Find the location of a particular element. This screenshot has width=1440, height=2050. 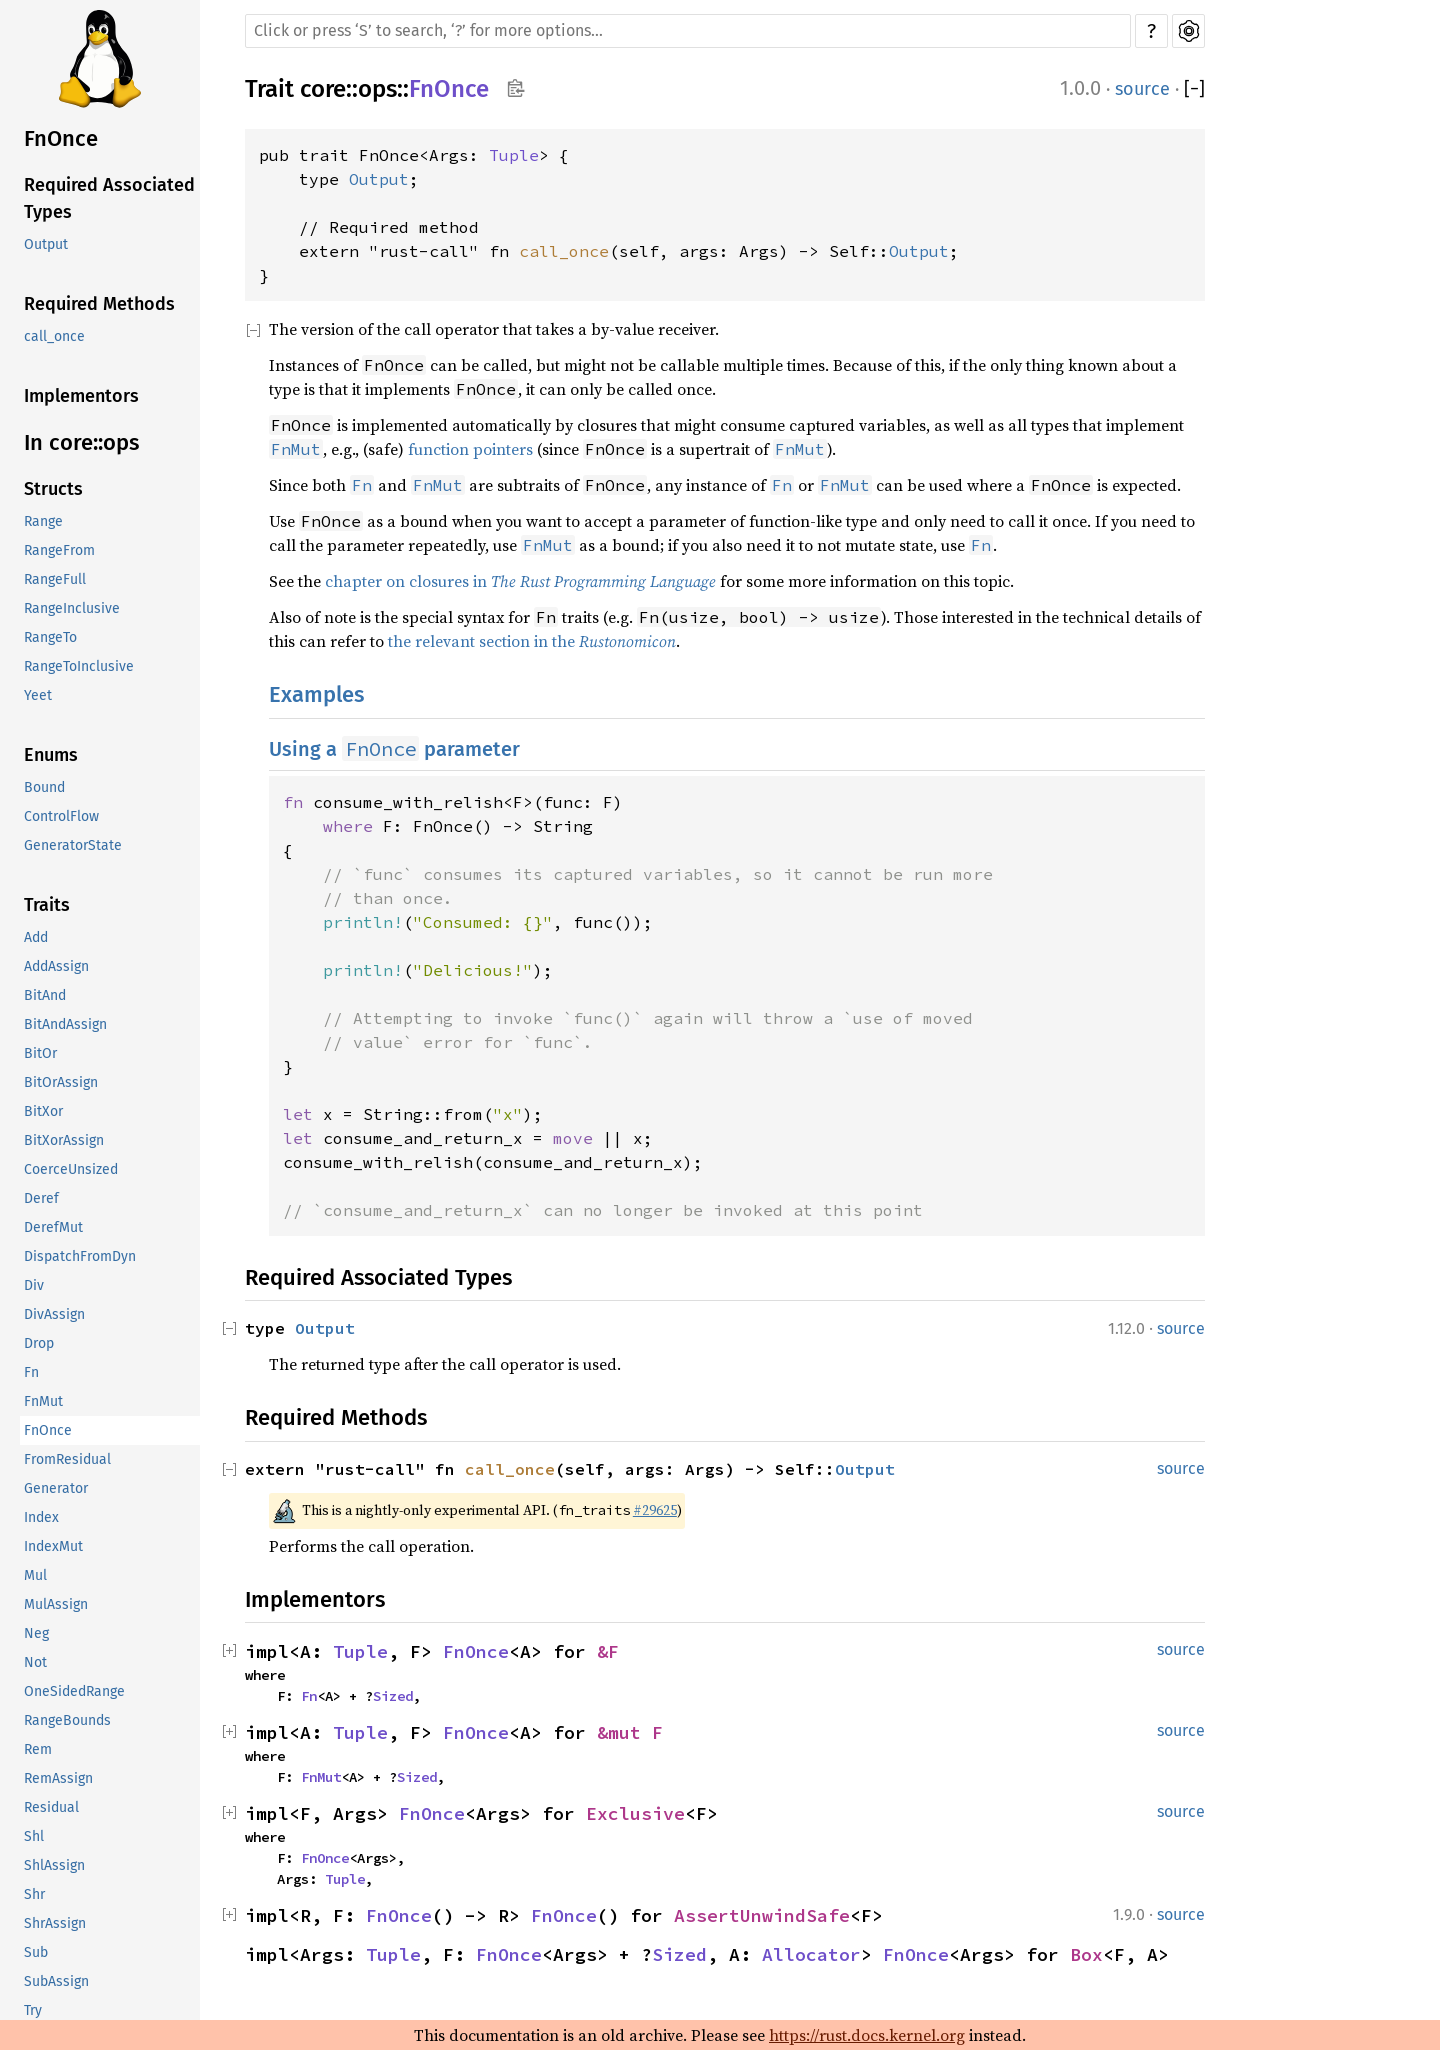

BitAnd is located at coordinates (45, 995).